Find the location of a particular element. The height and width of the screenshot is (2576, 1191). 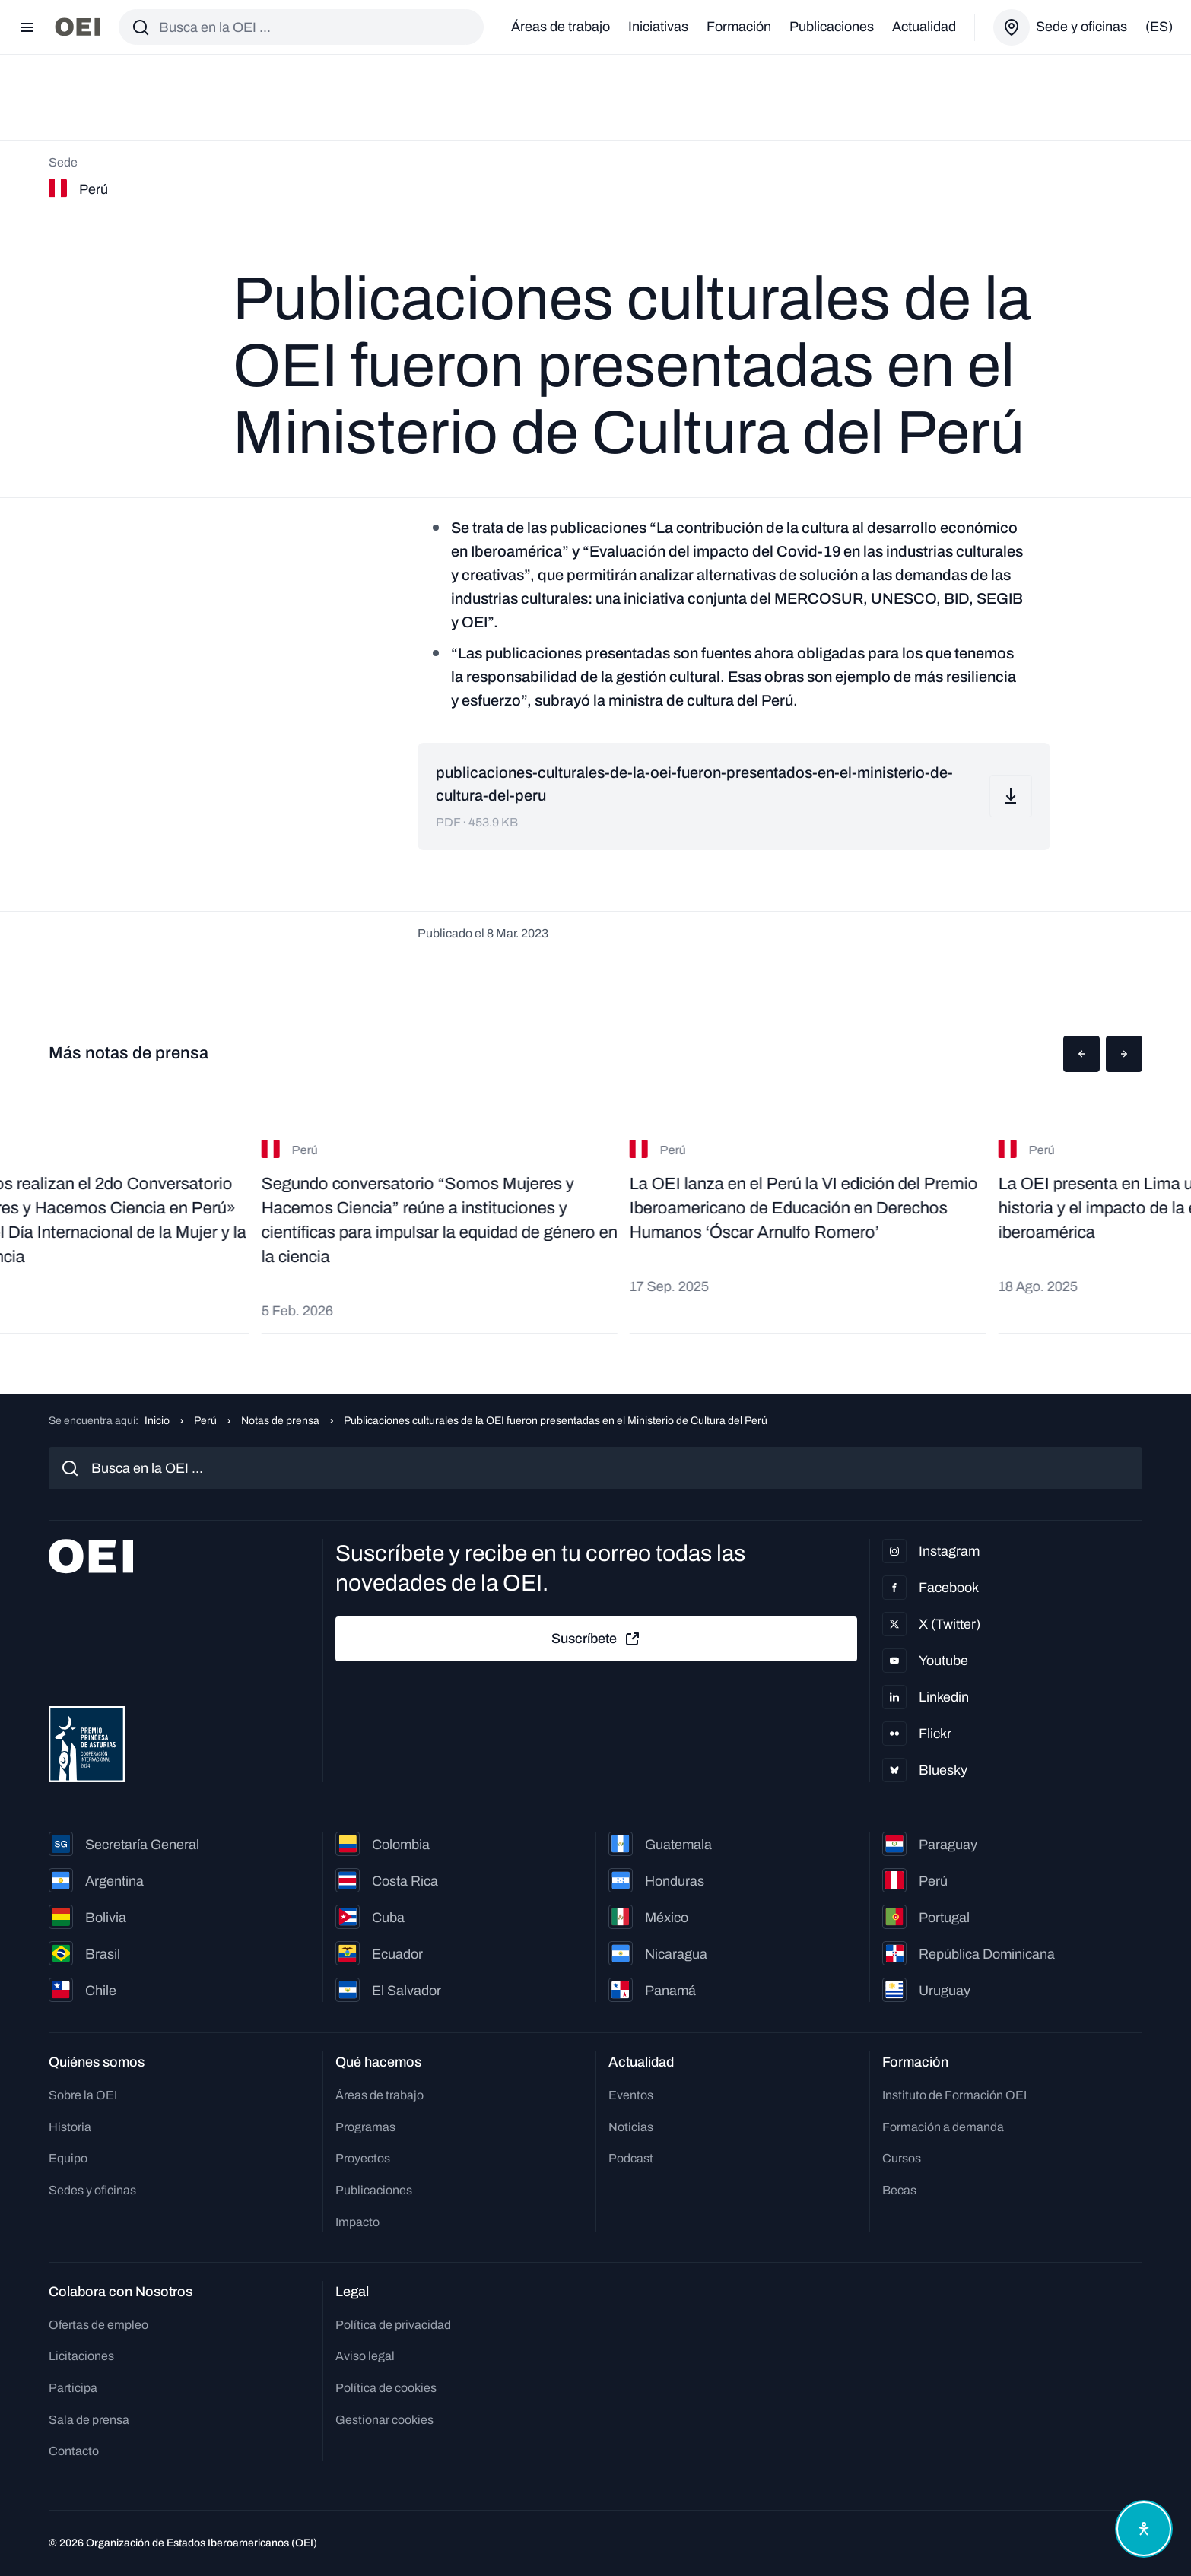

[Ir a la página principal] is located at coordinates (77, 26).